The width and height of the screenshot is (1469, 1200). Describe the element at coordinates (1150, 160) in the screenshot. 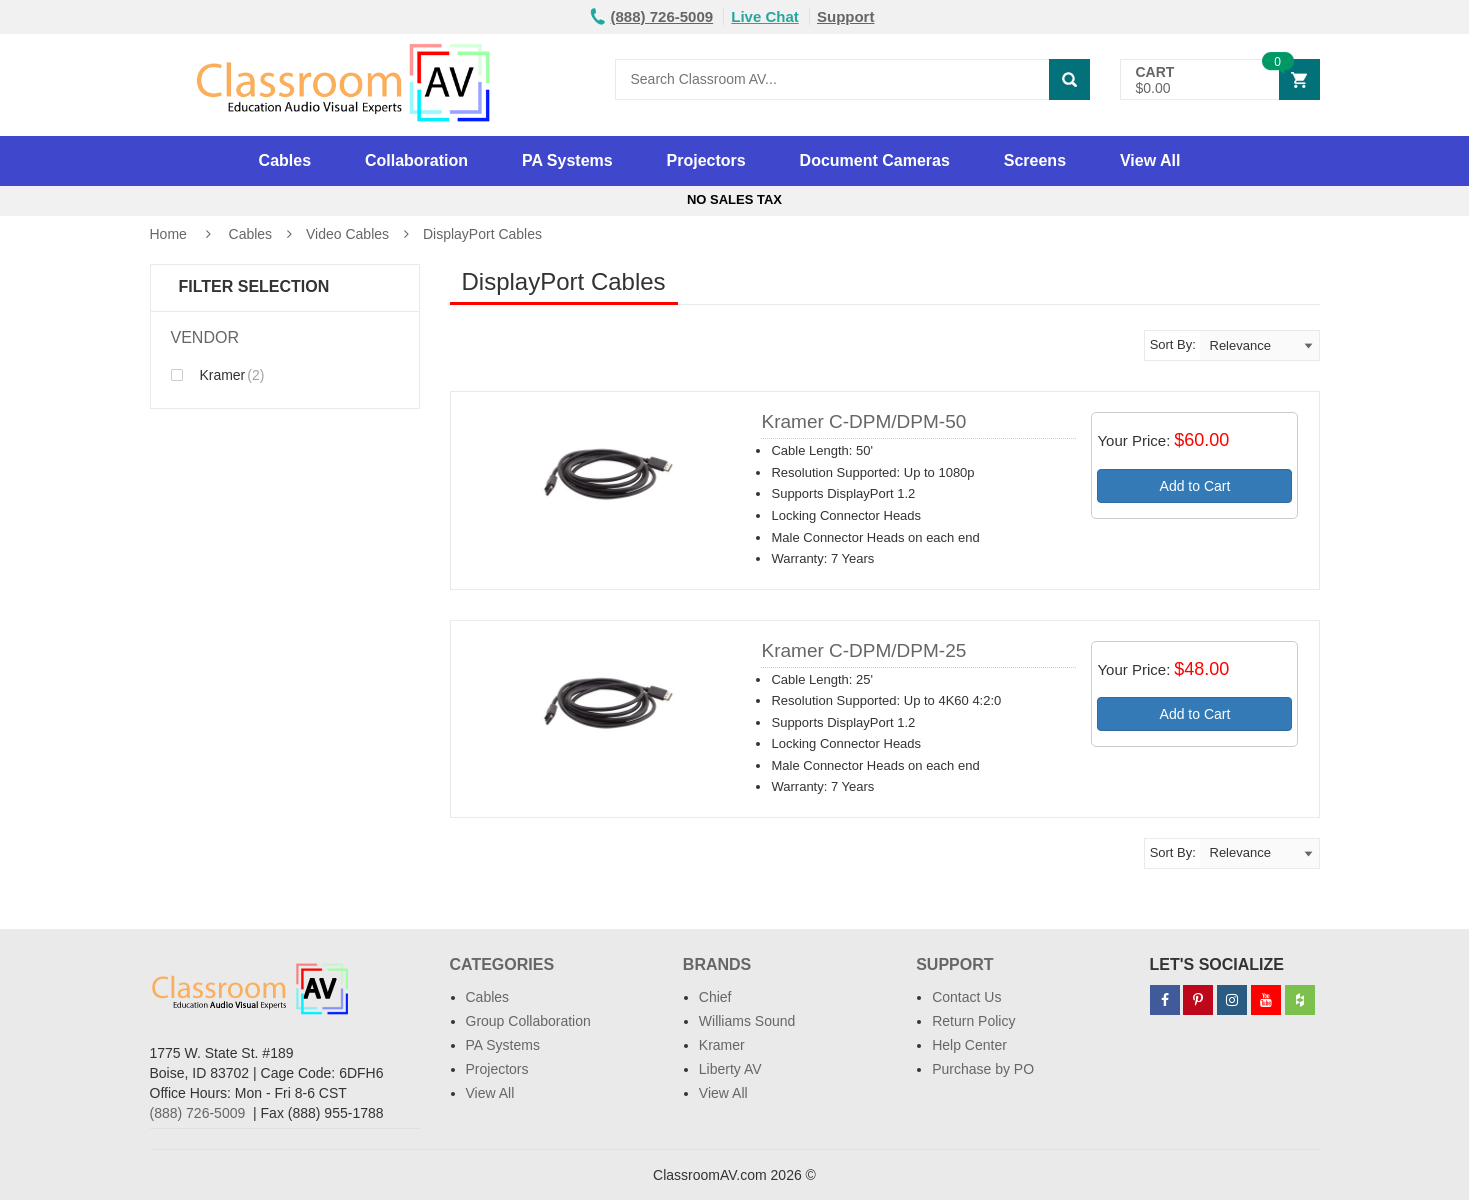

I see `View All` at that location.